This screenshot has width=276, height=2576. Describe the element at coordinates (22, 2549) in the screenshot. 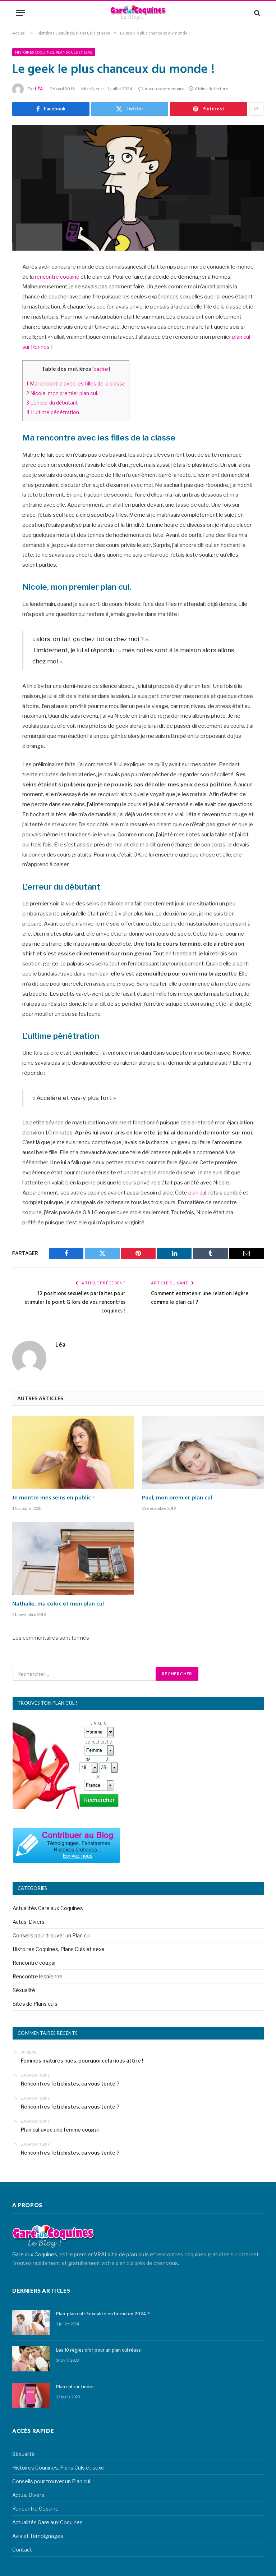

I see `Contact` at that location.